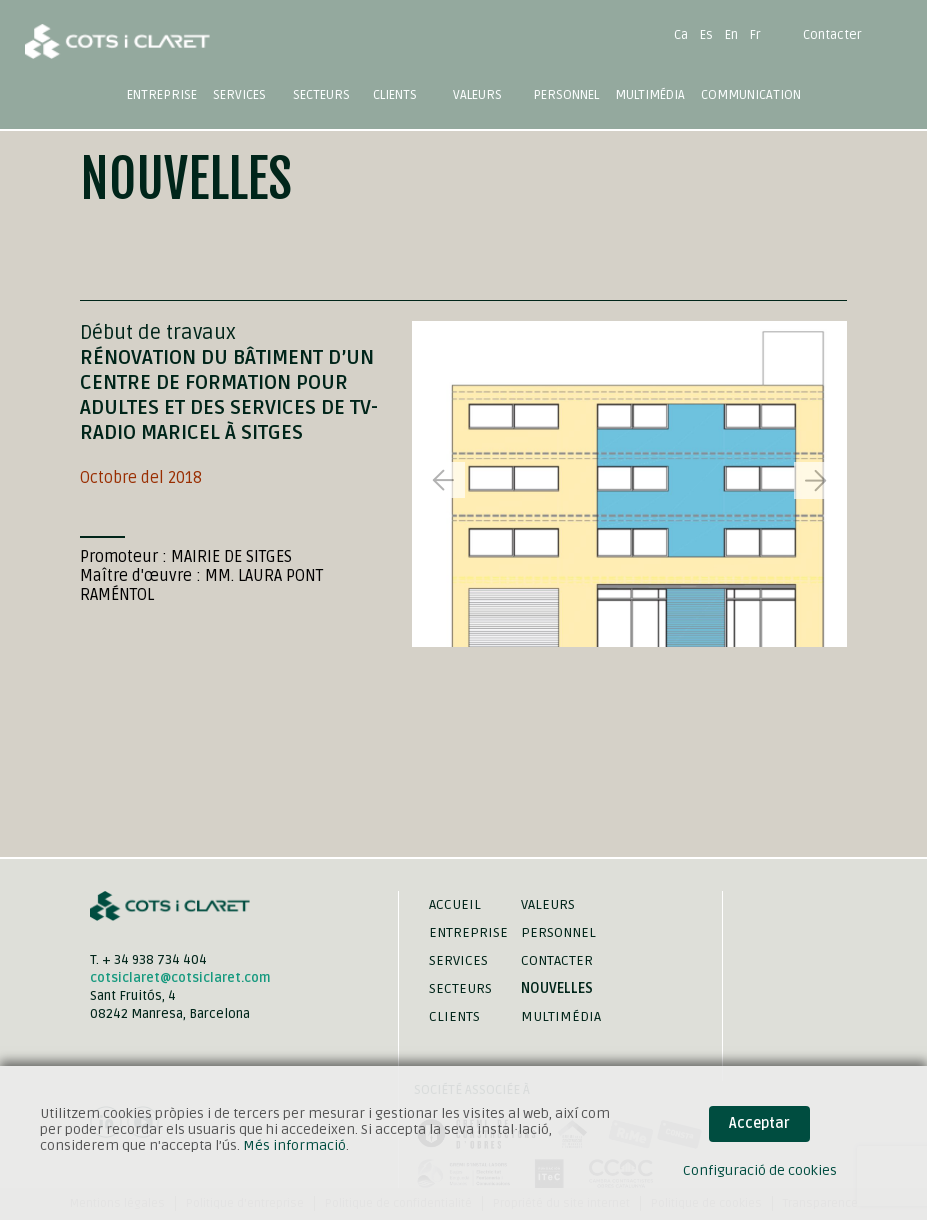 This screenshot has width=927, height=1220. What do you see at coordinates (815, 480) in the screenshot?
I see `[button]` at bounding box center [815, 480].